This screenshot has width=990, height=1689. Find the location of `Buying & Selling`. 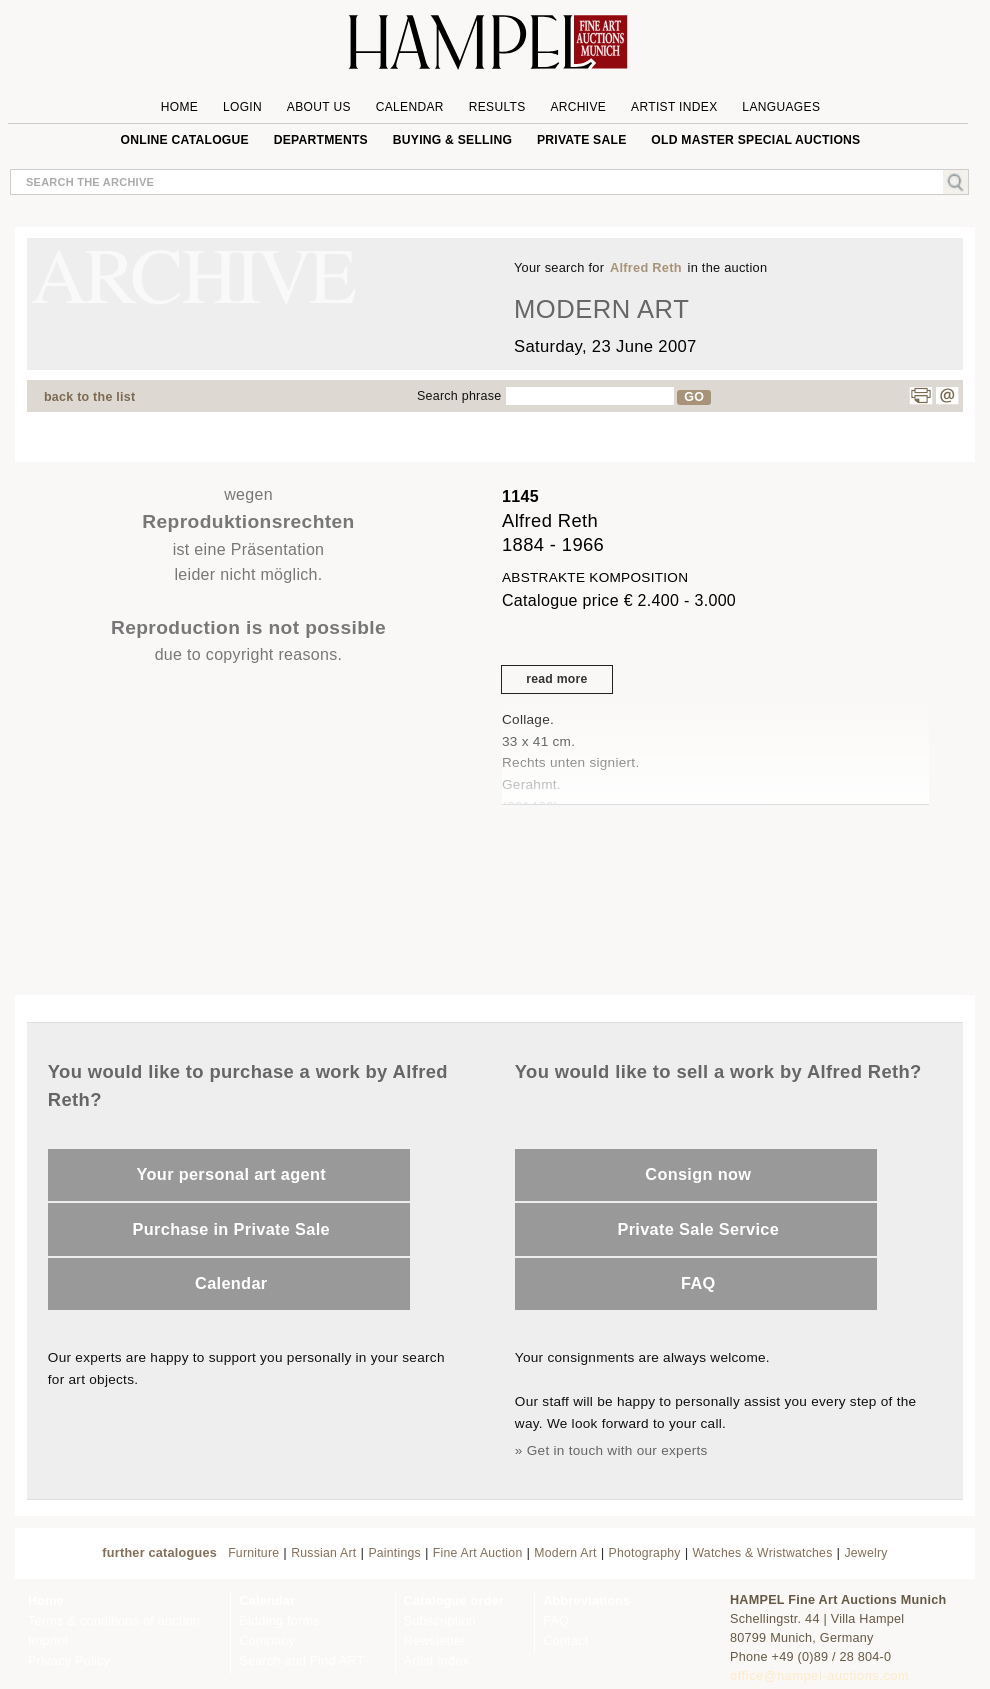

Buying & Selling is located at coordinates (452, 140).